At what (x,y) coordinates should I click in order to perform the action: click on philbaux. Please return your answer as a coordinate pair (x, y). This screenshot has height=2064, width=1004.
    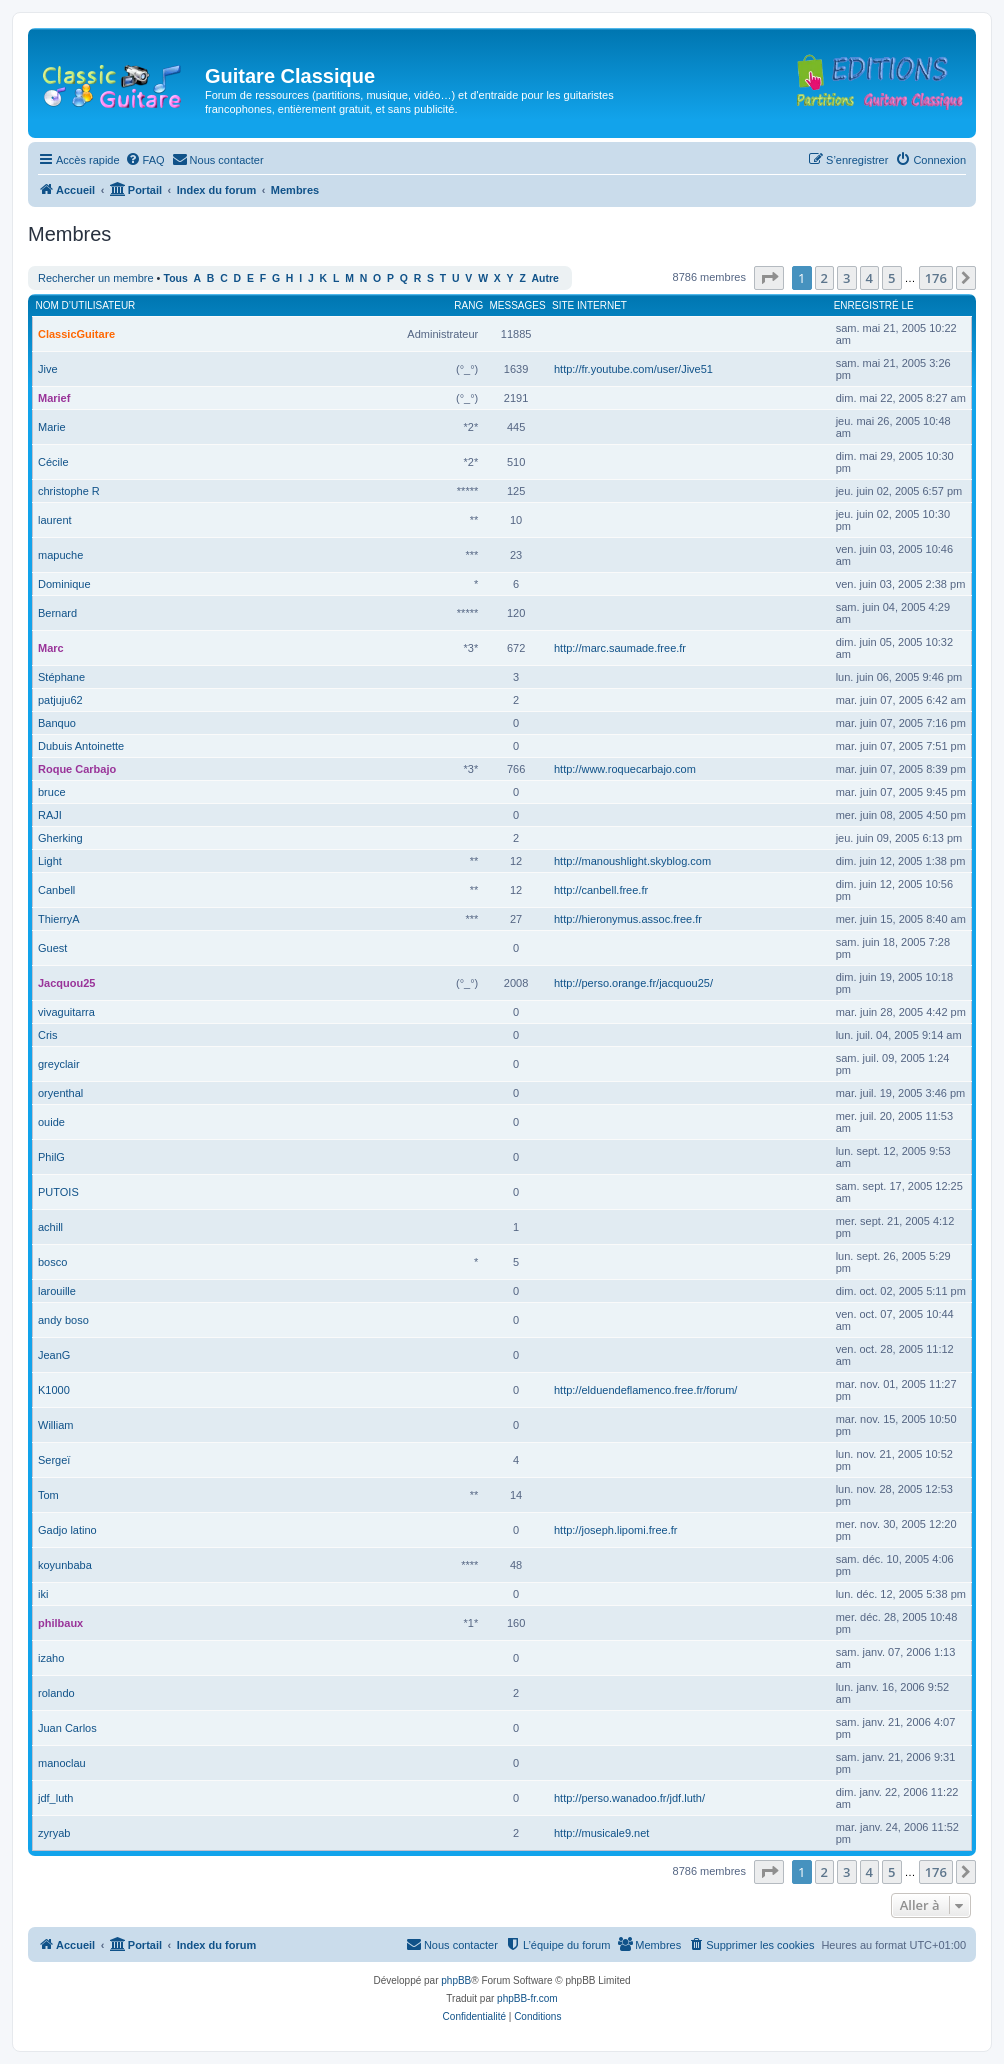
    Looking at the image, I should click on (60, 1623).